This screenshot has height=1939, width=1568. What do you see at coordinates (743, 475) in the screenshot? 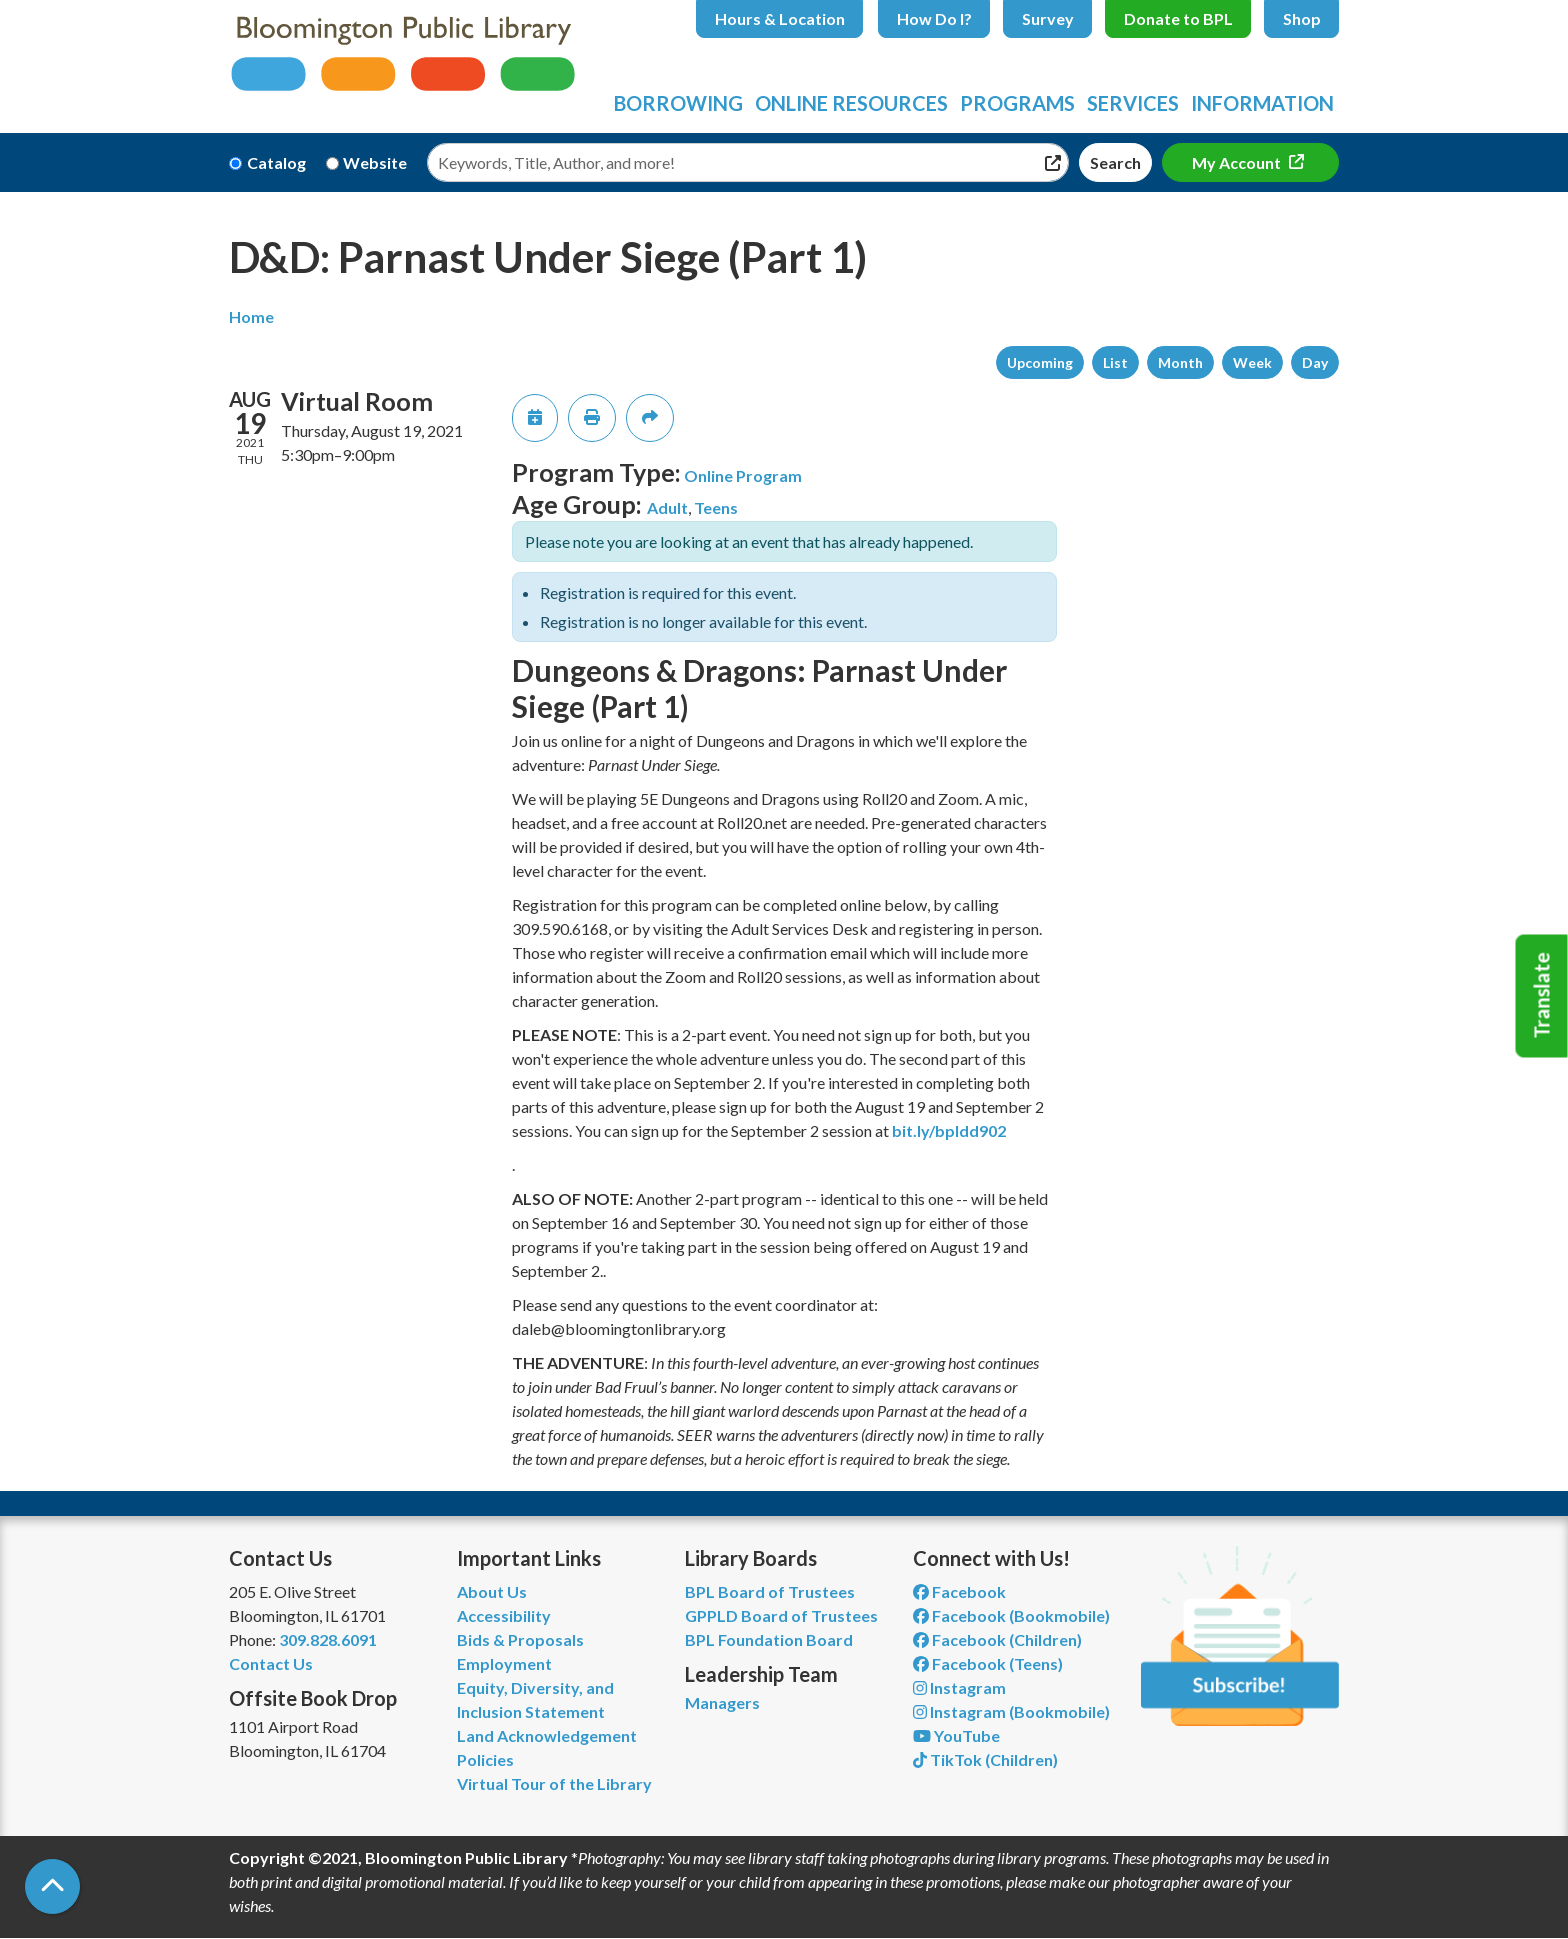
I see `Online Program` at bounding box center [743, 475].